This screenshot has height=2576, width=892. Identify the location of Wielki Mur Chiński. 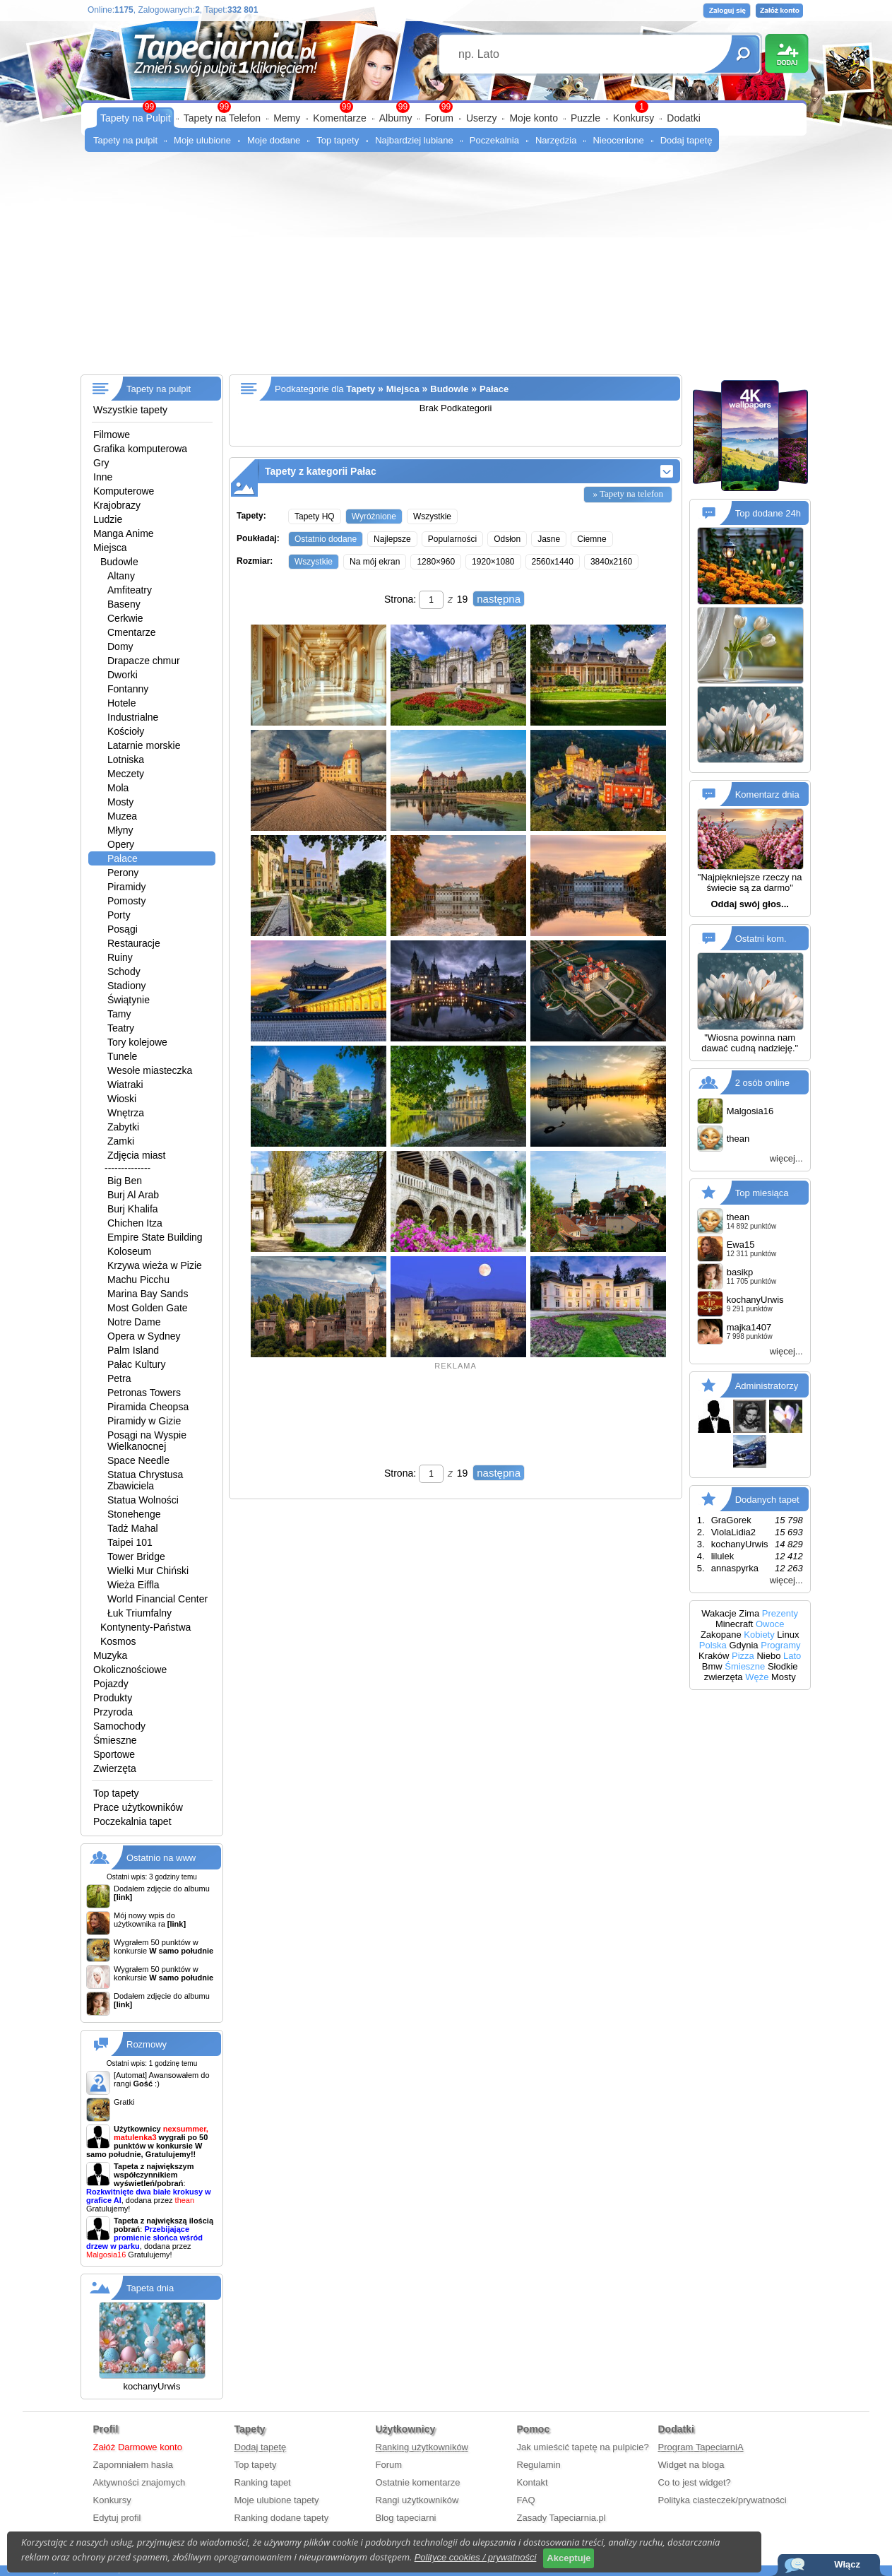
(148, 1570).